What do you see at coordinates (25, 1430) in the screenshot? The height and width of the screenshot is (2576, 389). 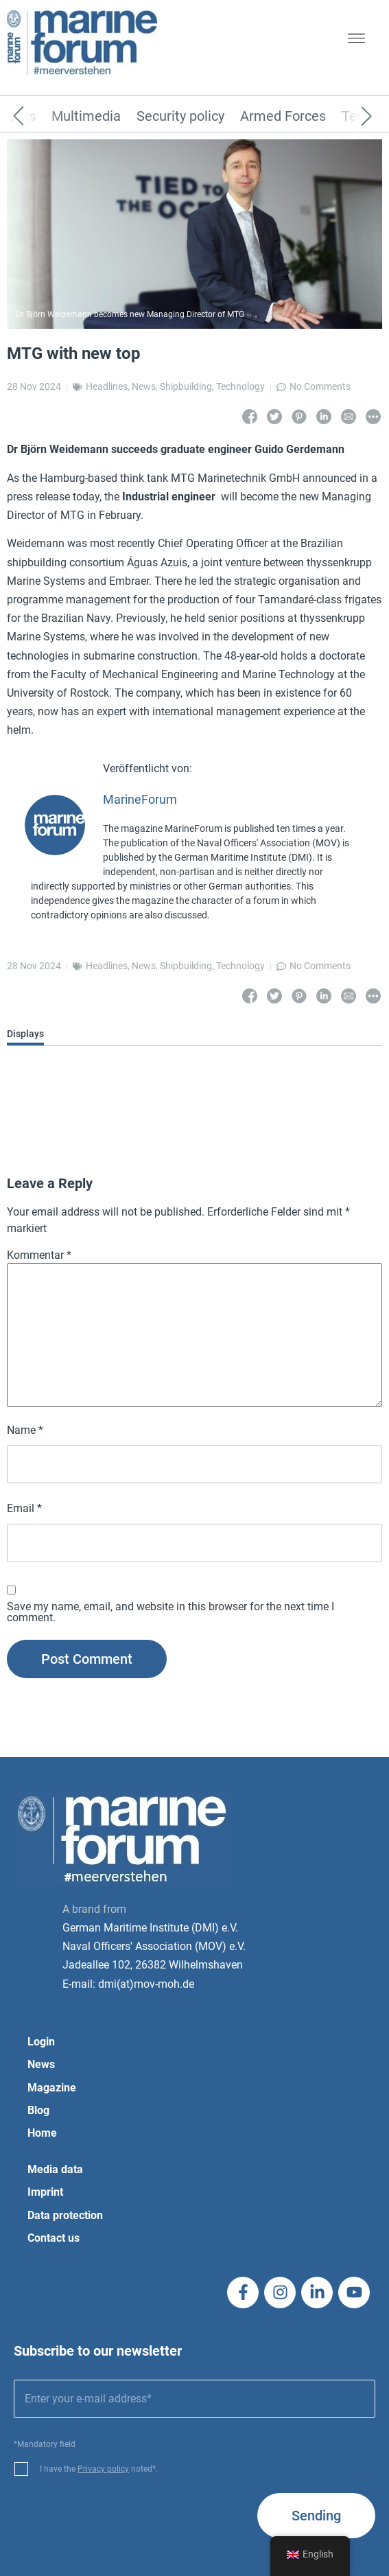 I see `Name` at bounding box center [25, 1430].